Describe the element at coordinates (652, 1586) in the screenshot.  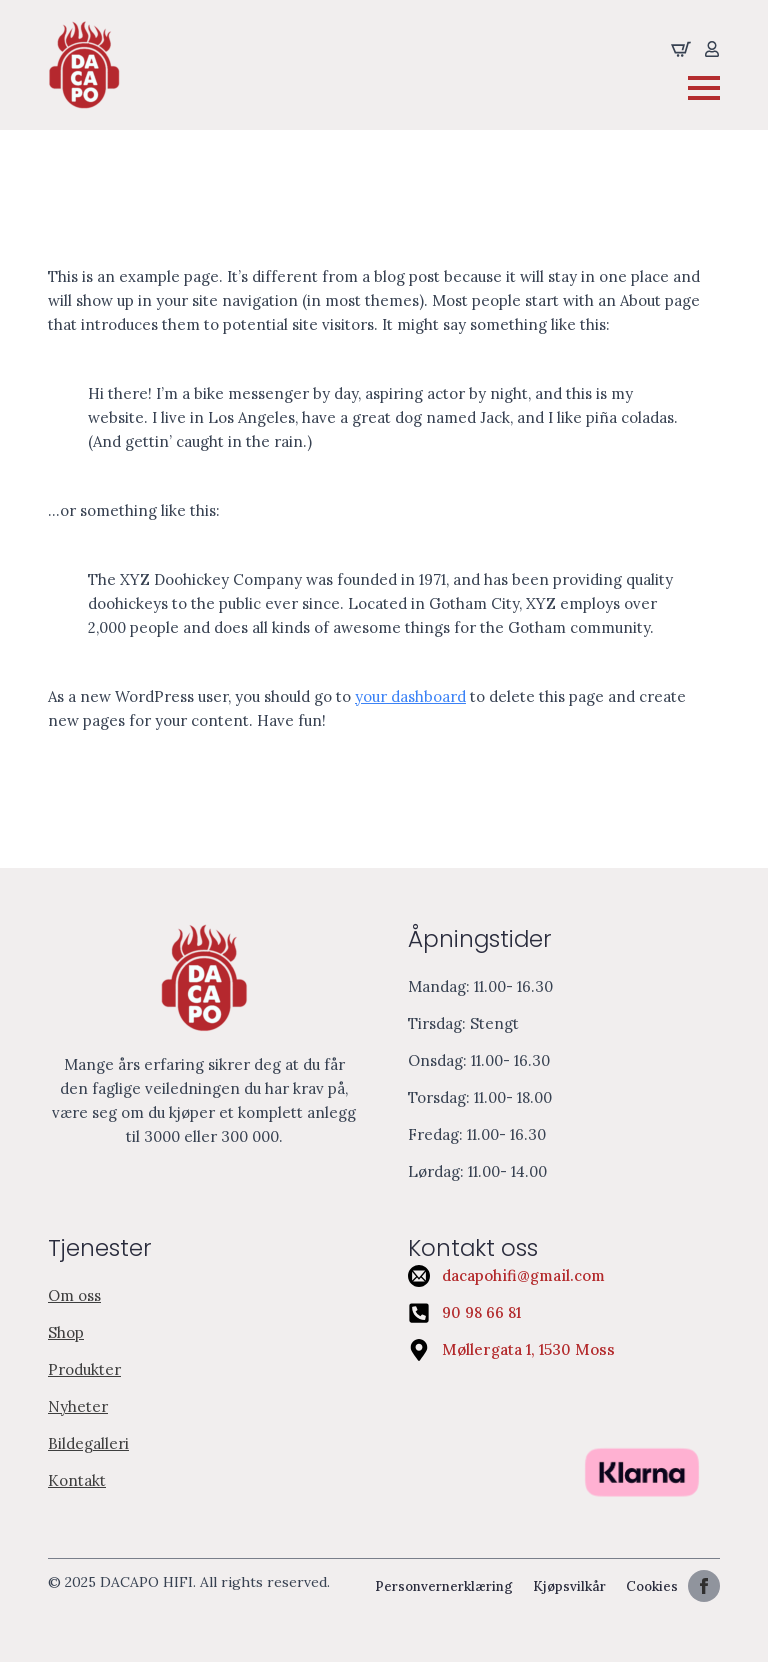
I see `Cookies` at that location.